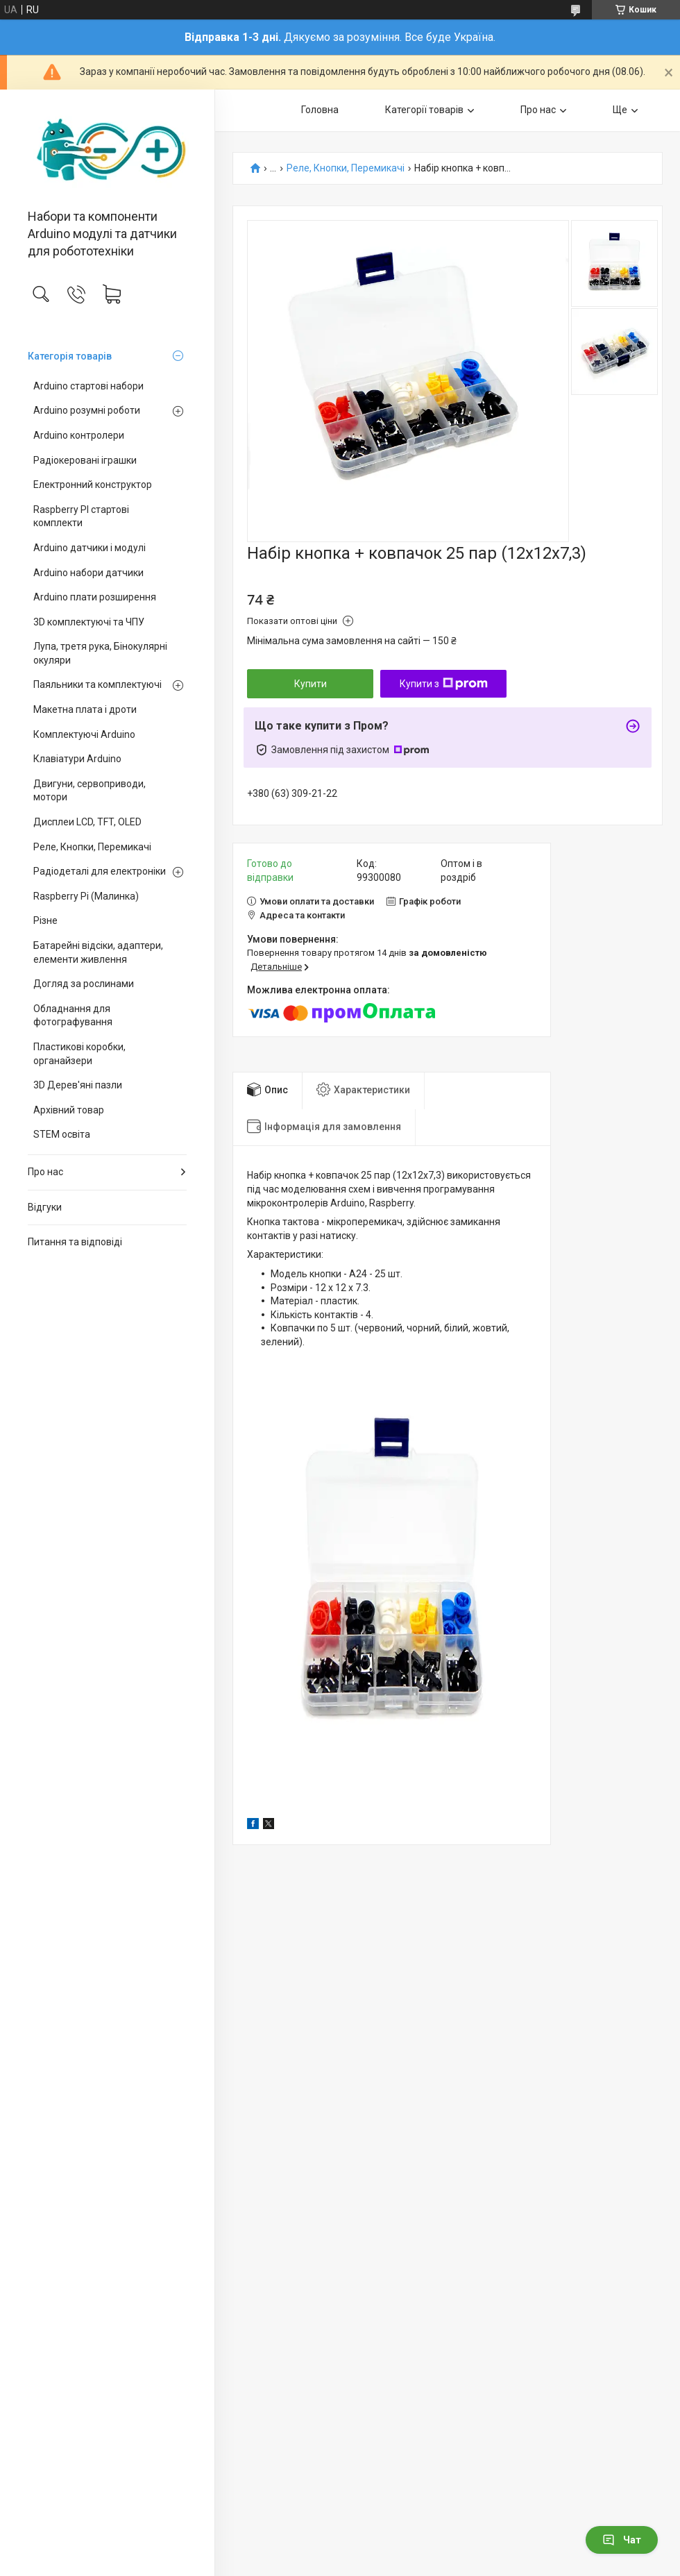 This screenshot has width=680, height=2576. I want to click on Чат, so click(621, 2540).